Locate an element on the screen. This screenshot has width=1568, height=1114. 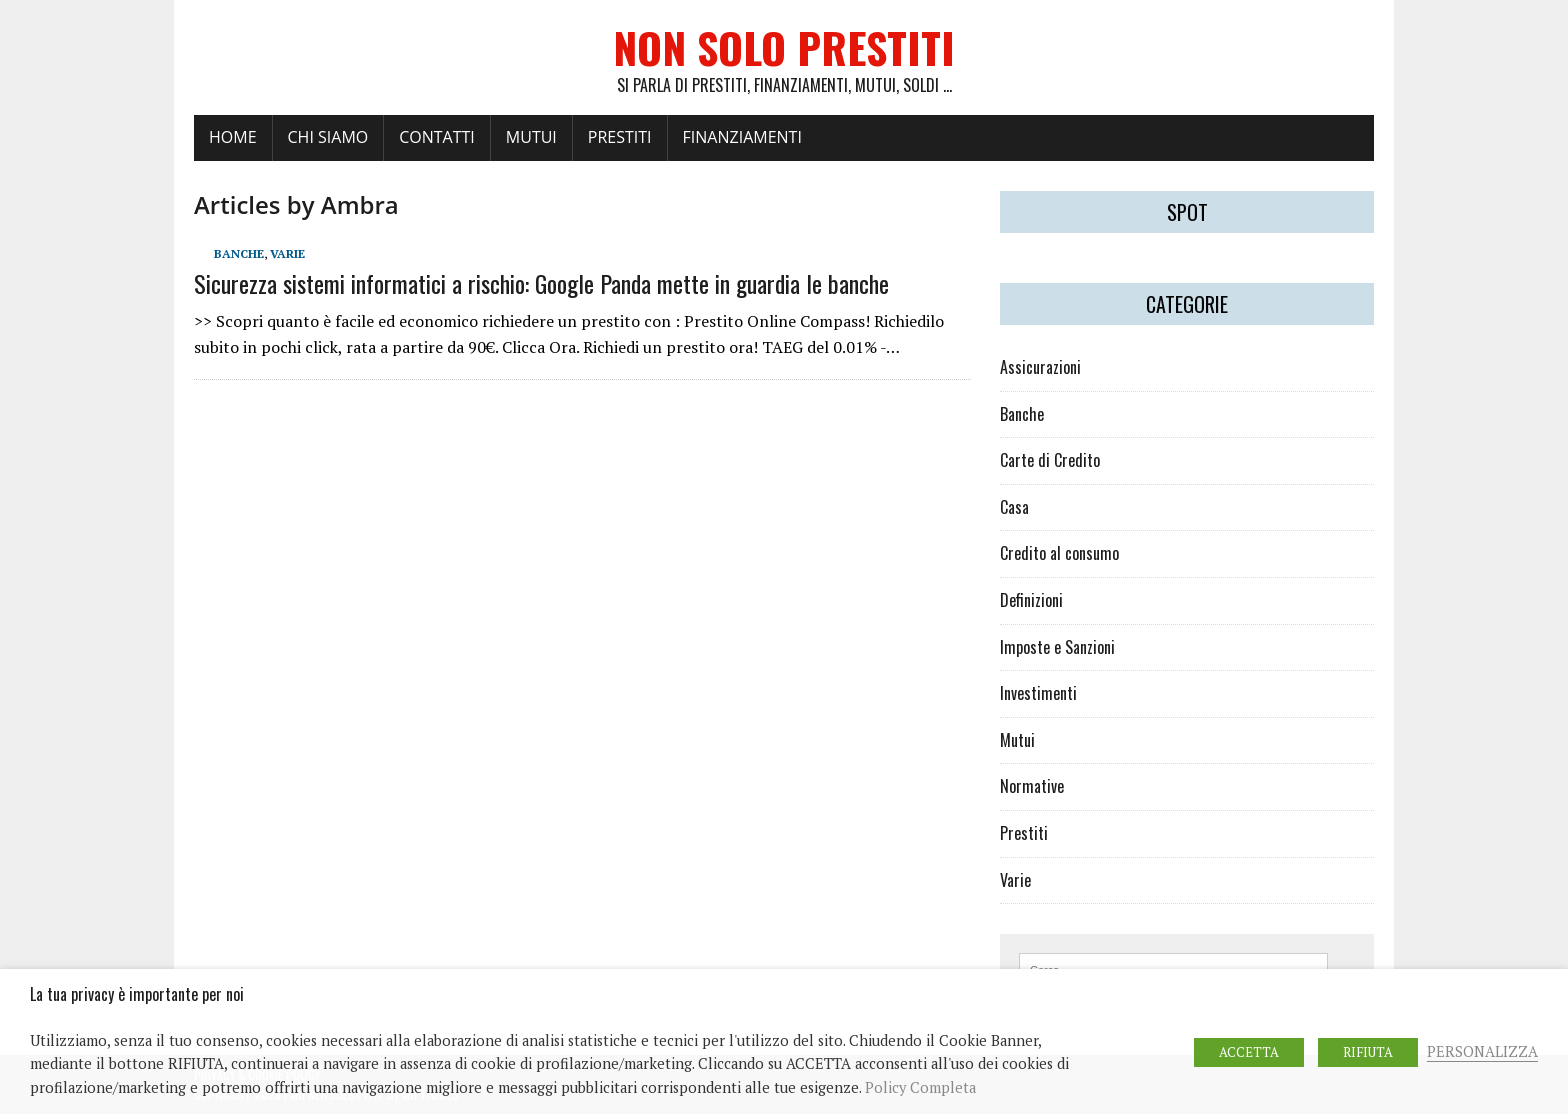
FINANZIAMENTI is located at coordinates (742, 137).